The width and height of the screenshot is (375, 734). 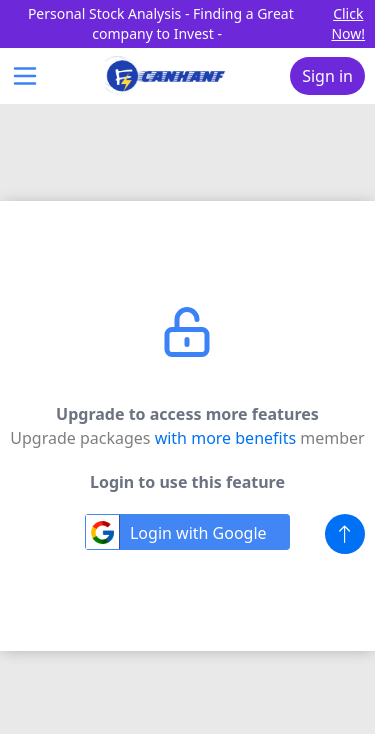 What do you see at coordinates (228, 438) in the screenshot?
I see `with more benefits [Link to the membership page]` at bounding box center [228, 438].